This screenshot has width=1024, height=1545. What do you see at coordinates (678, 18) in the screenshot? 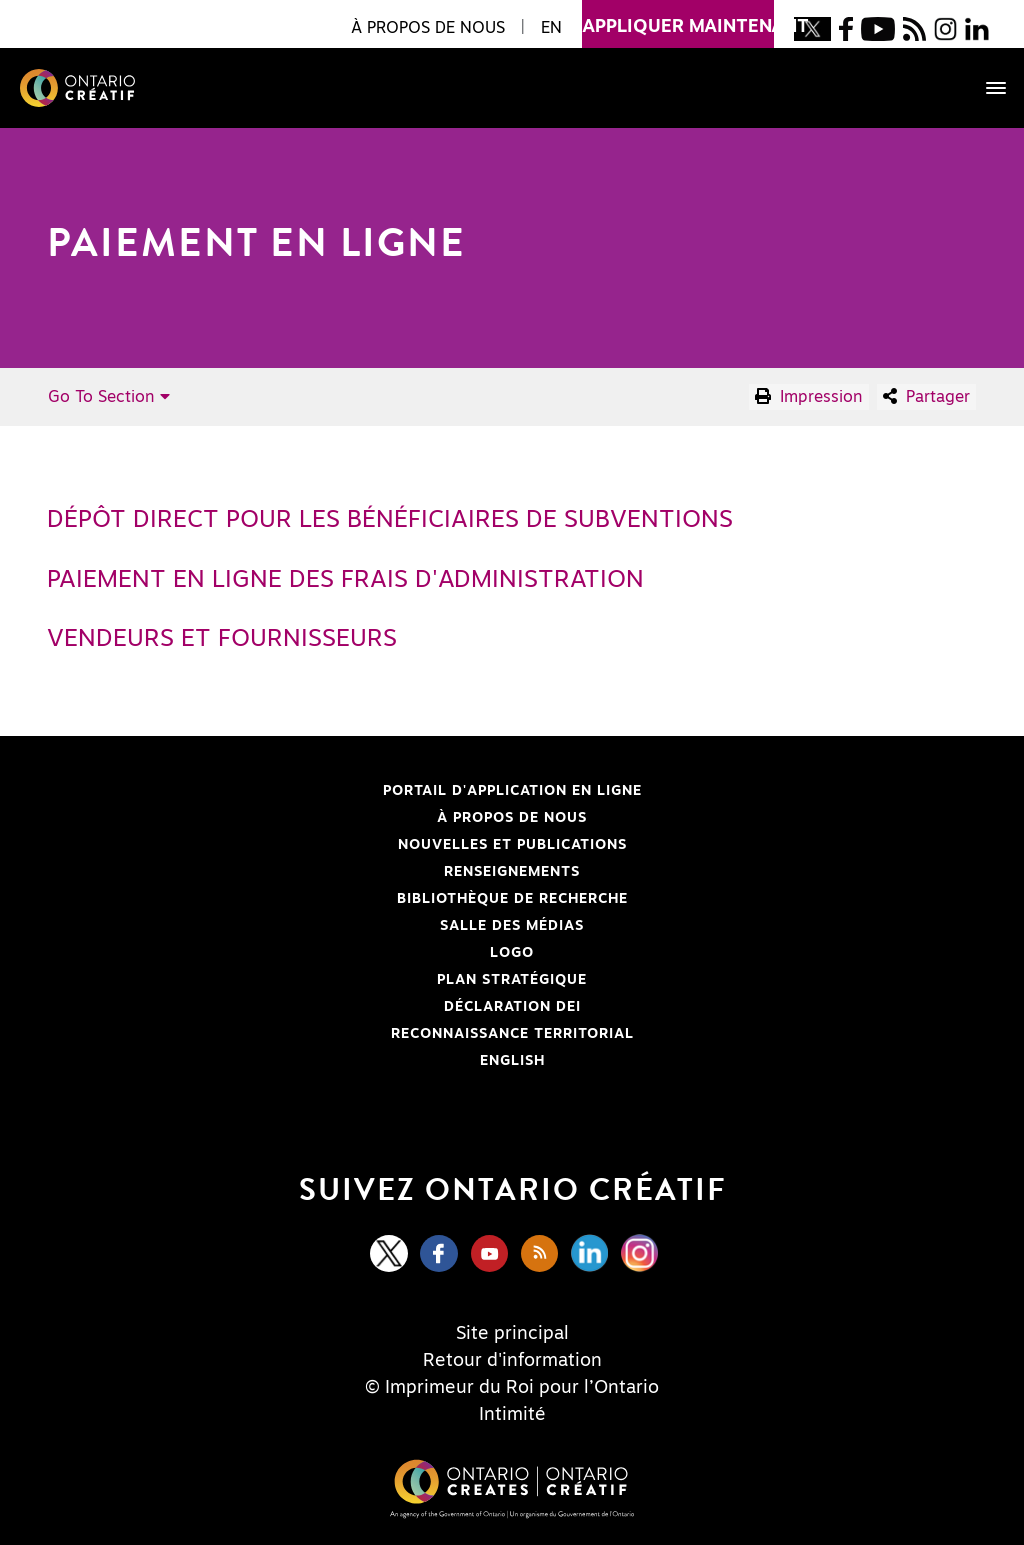
I see `appliquer maintenant` at bounding box center [678, 18].